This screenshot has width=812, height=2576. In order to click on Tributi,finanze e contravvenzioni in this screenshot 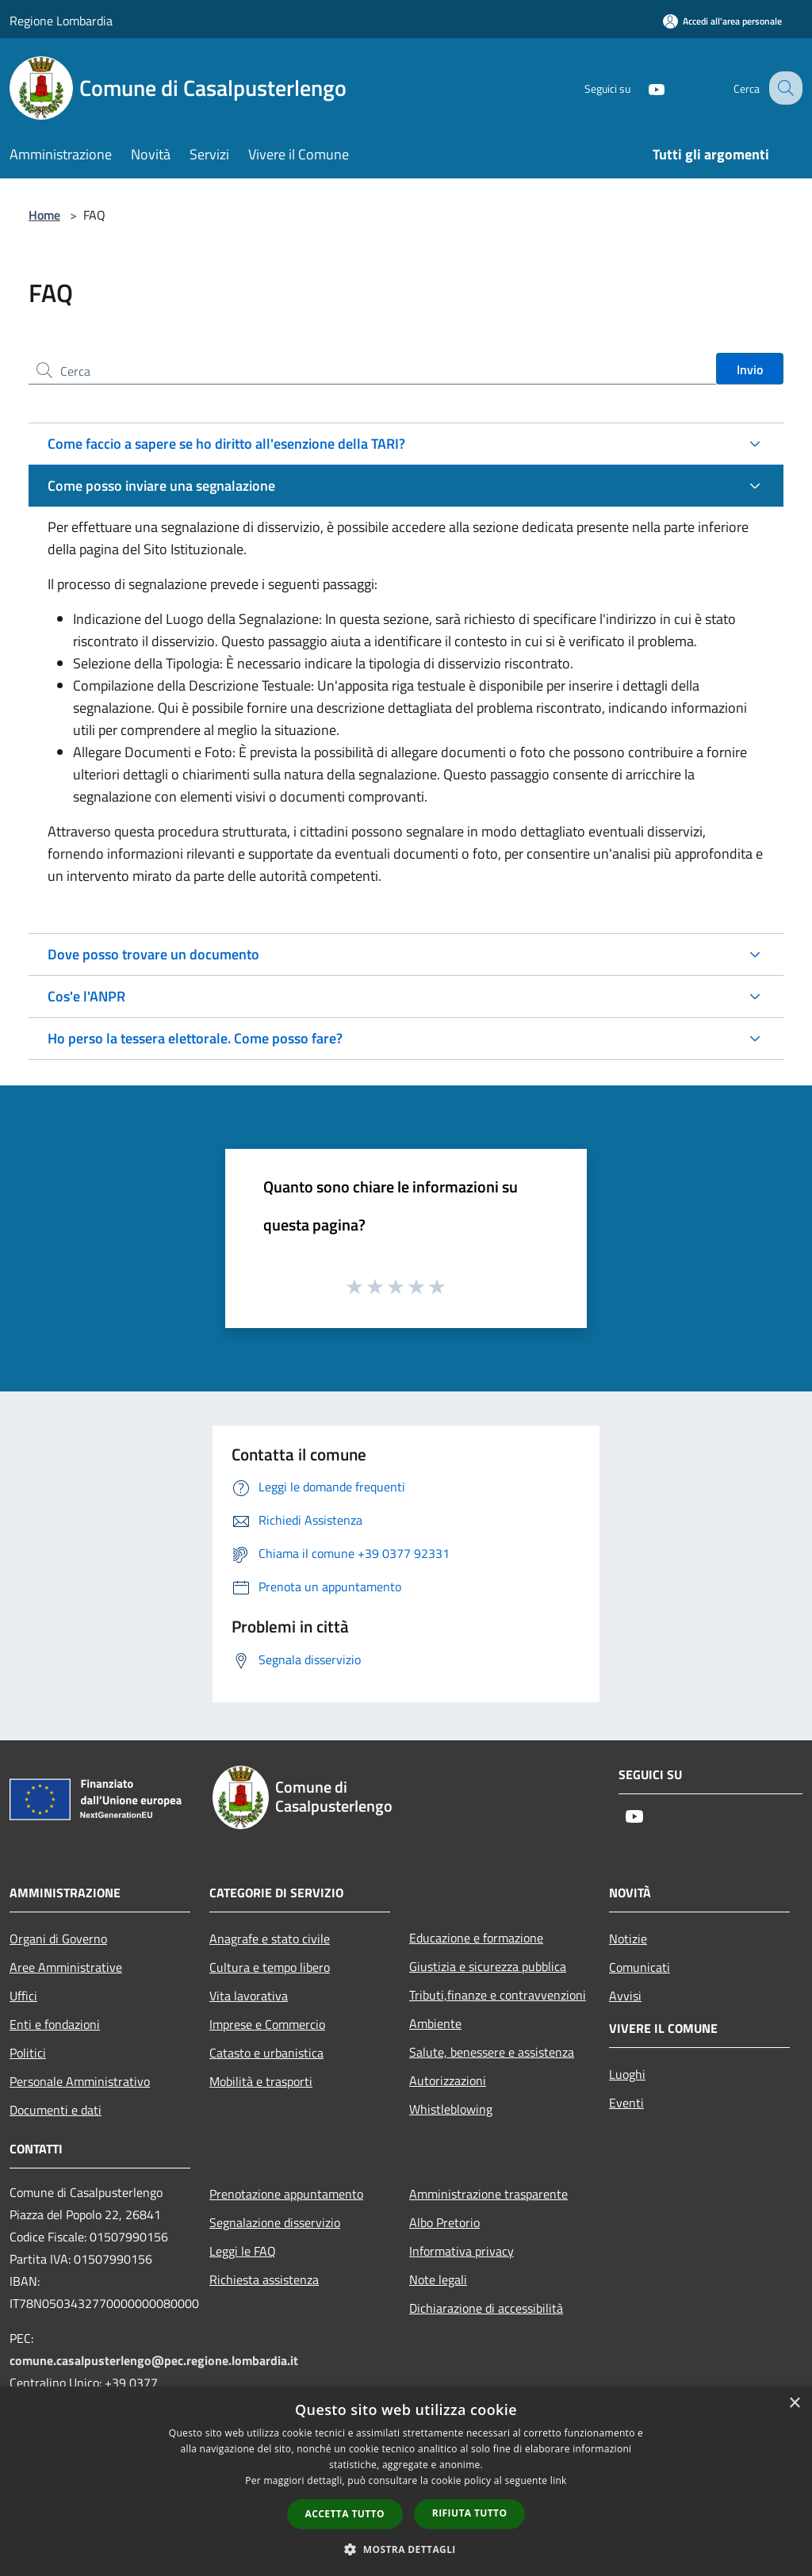, I will do `click(497, 1994)`.